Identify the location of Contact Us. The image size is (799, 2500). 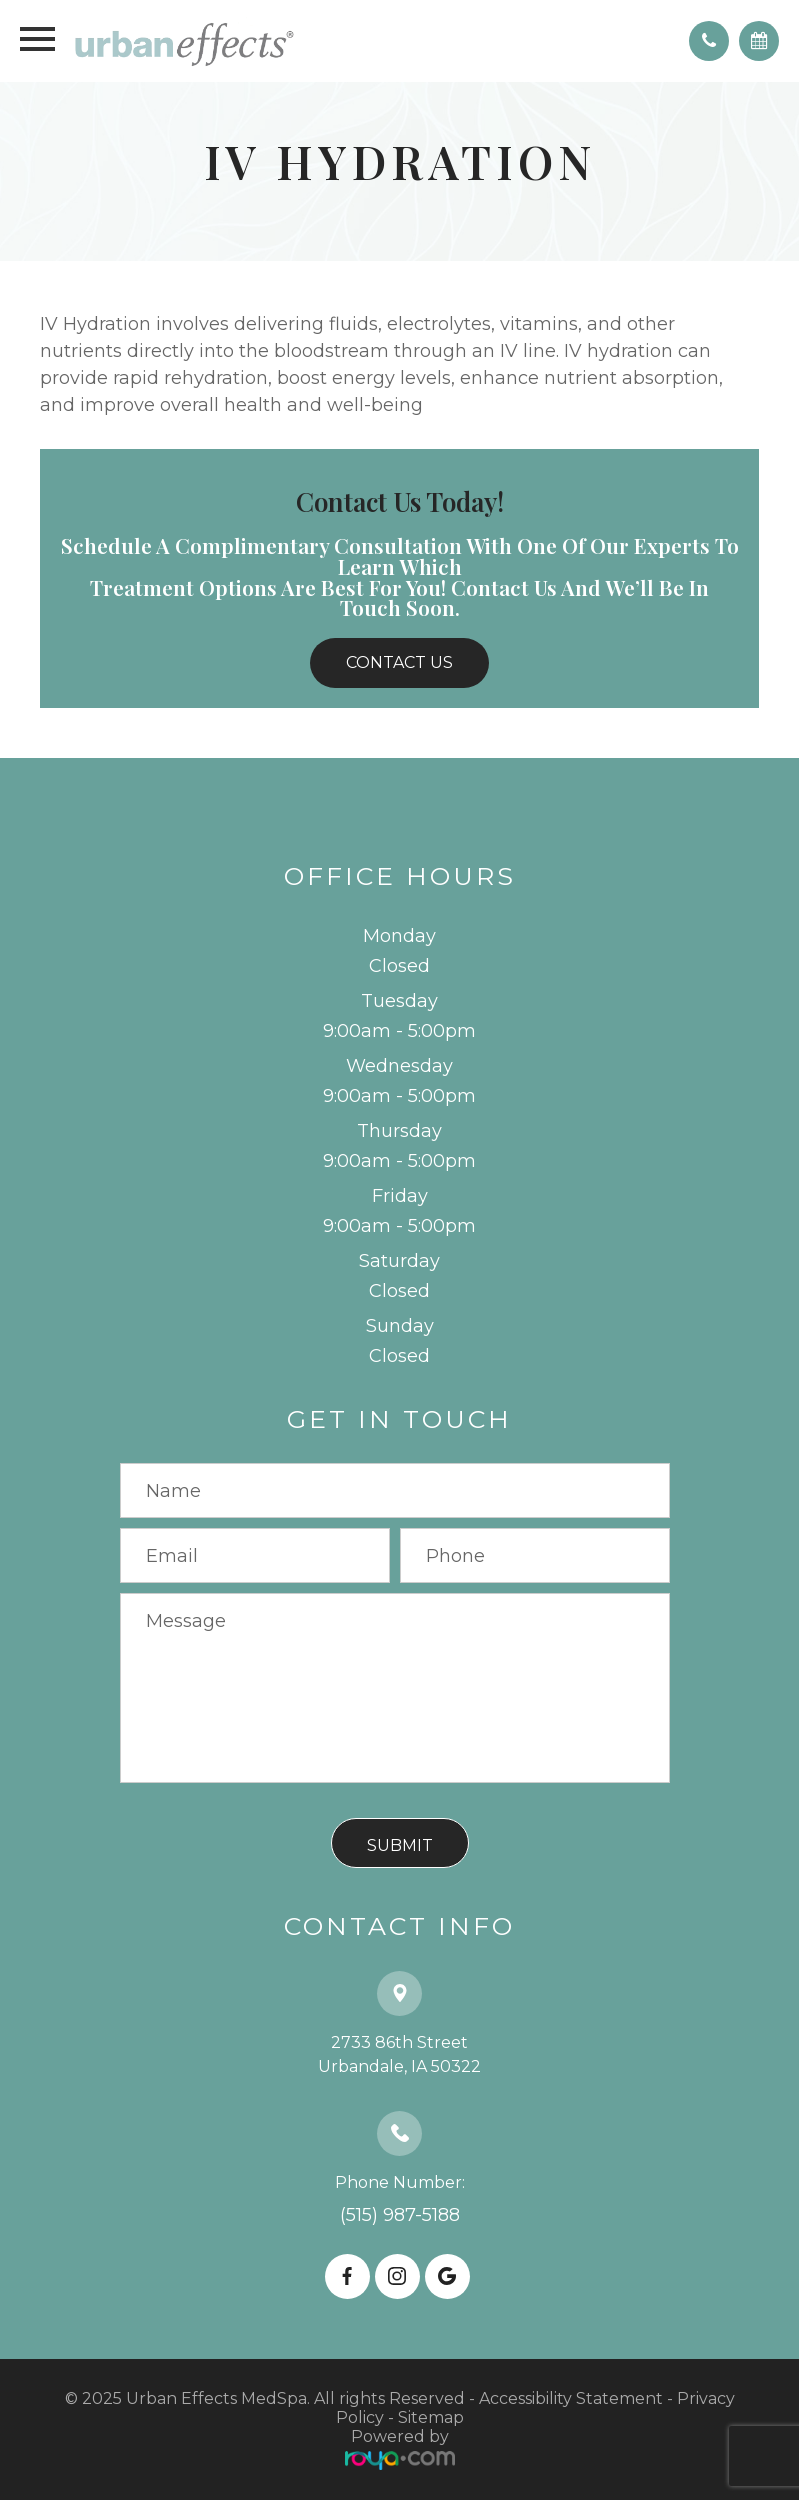
(399, 662).